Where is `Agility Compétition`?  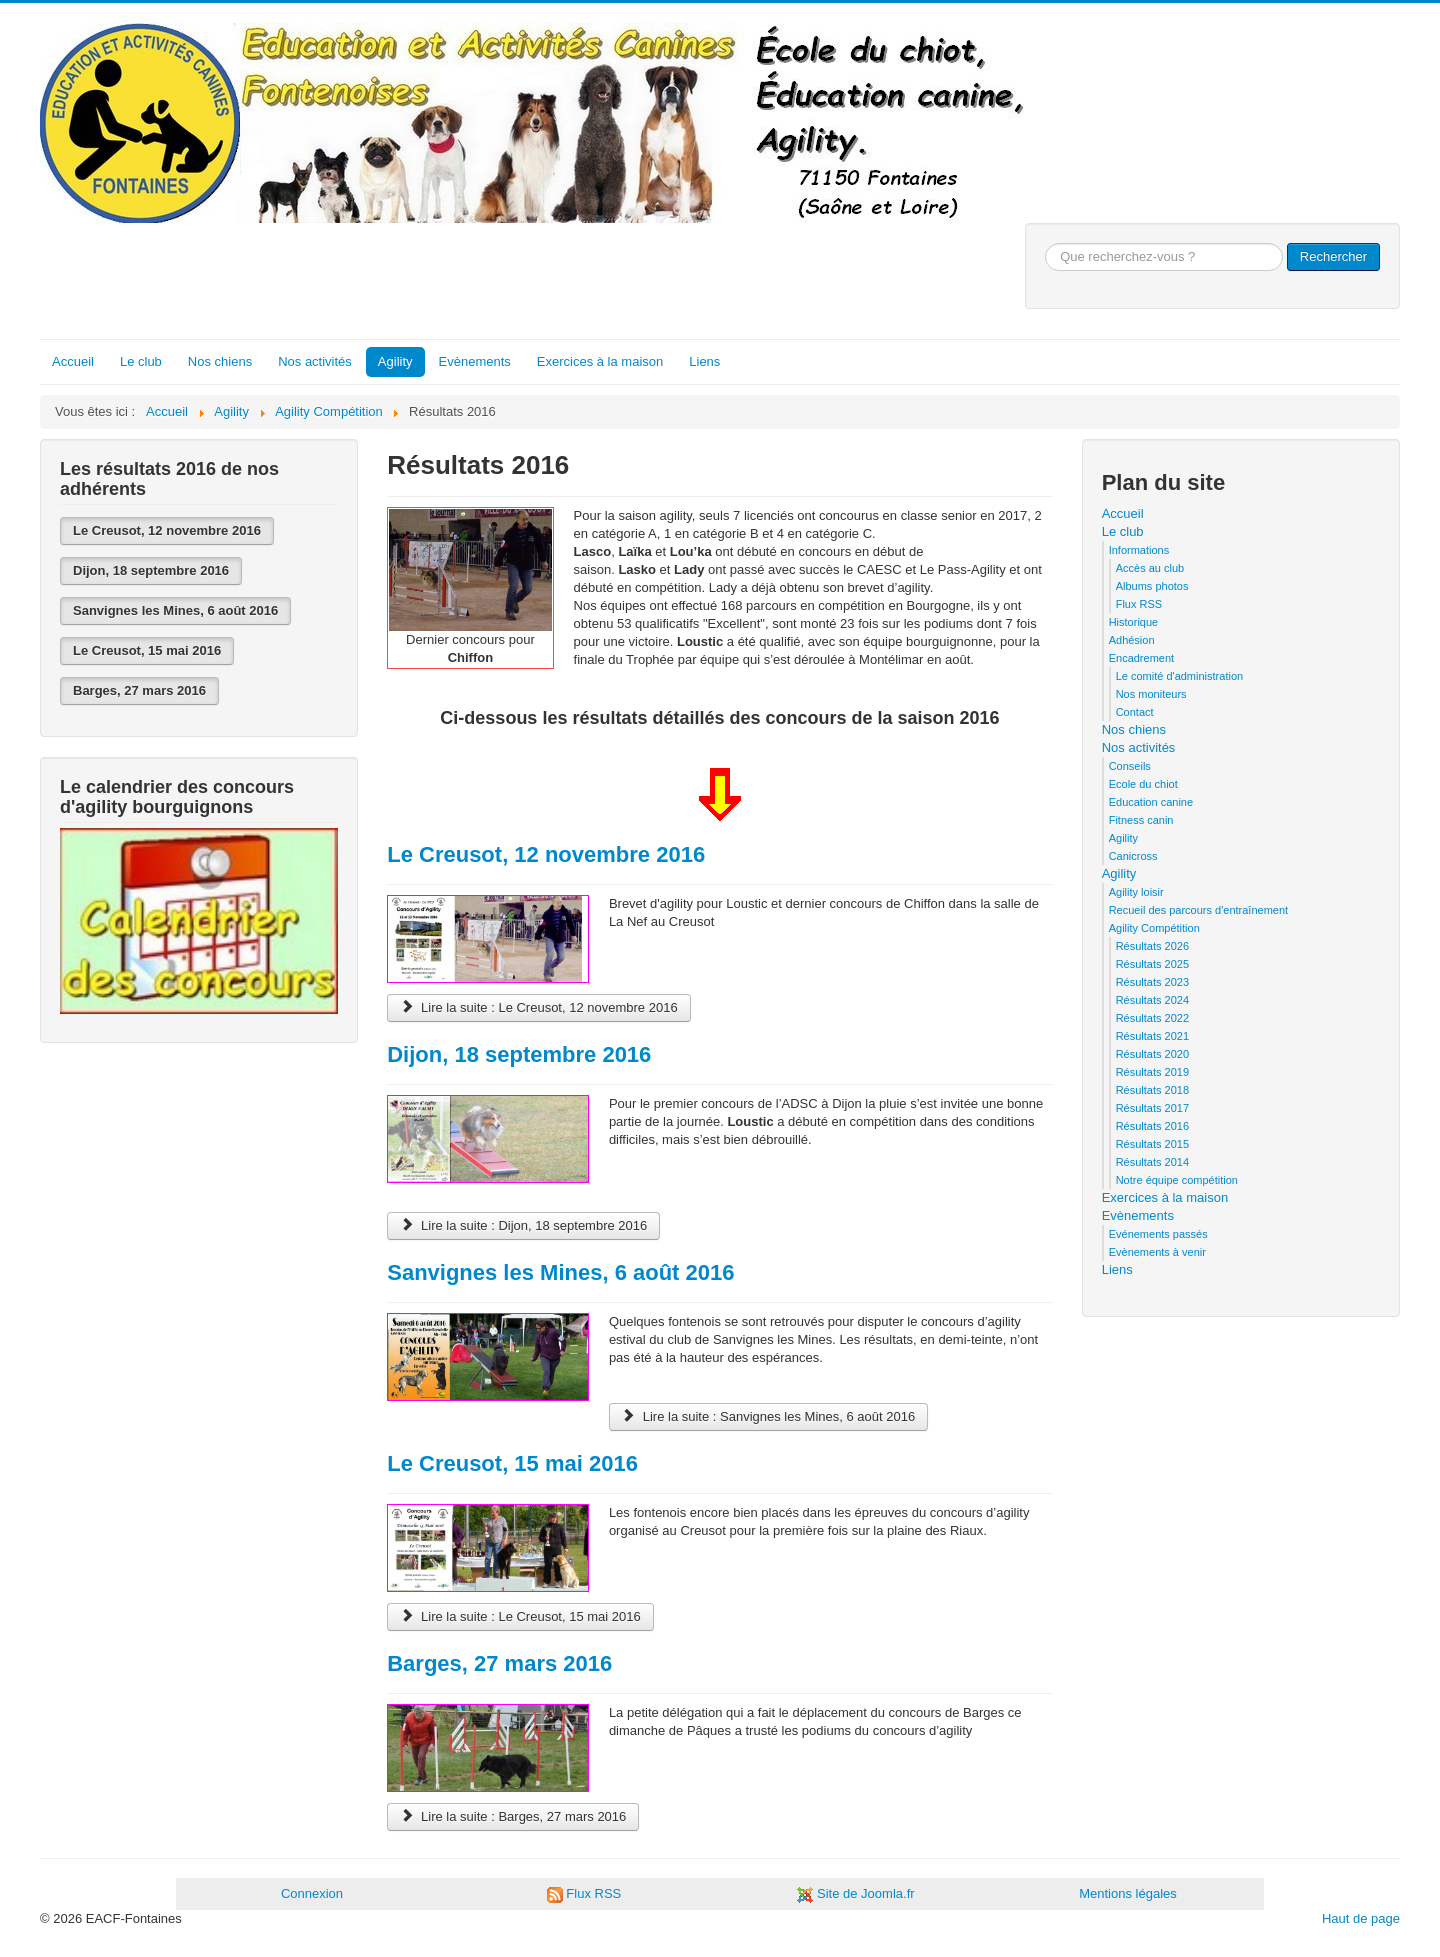 Agility Compétition is located at coordinates (1154, 928).